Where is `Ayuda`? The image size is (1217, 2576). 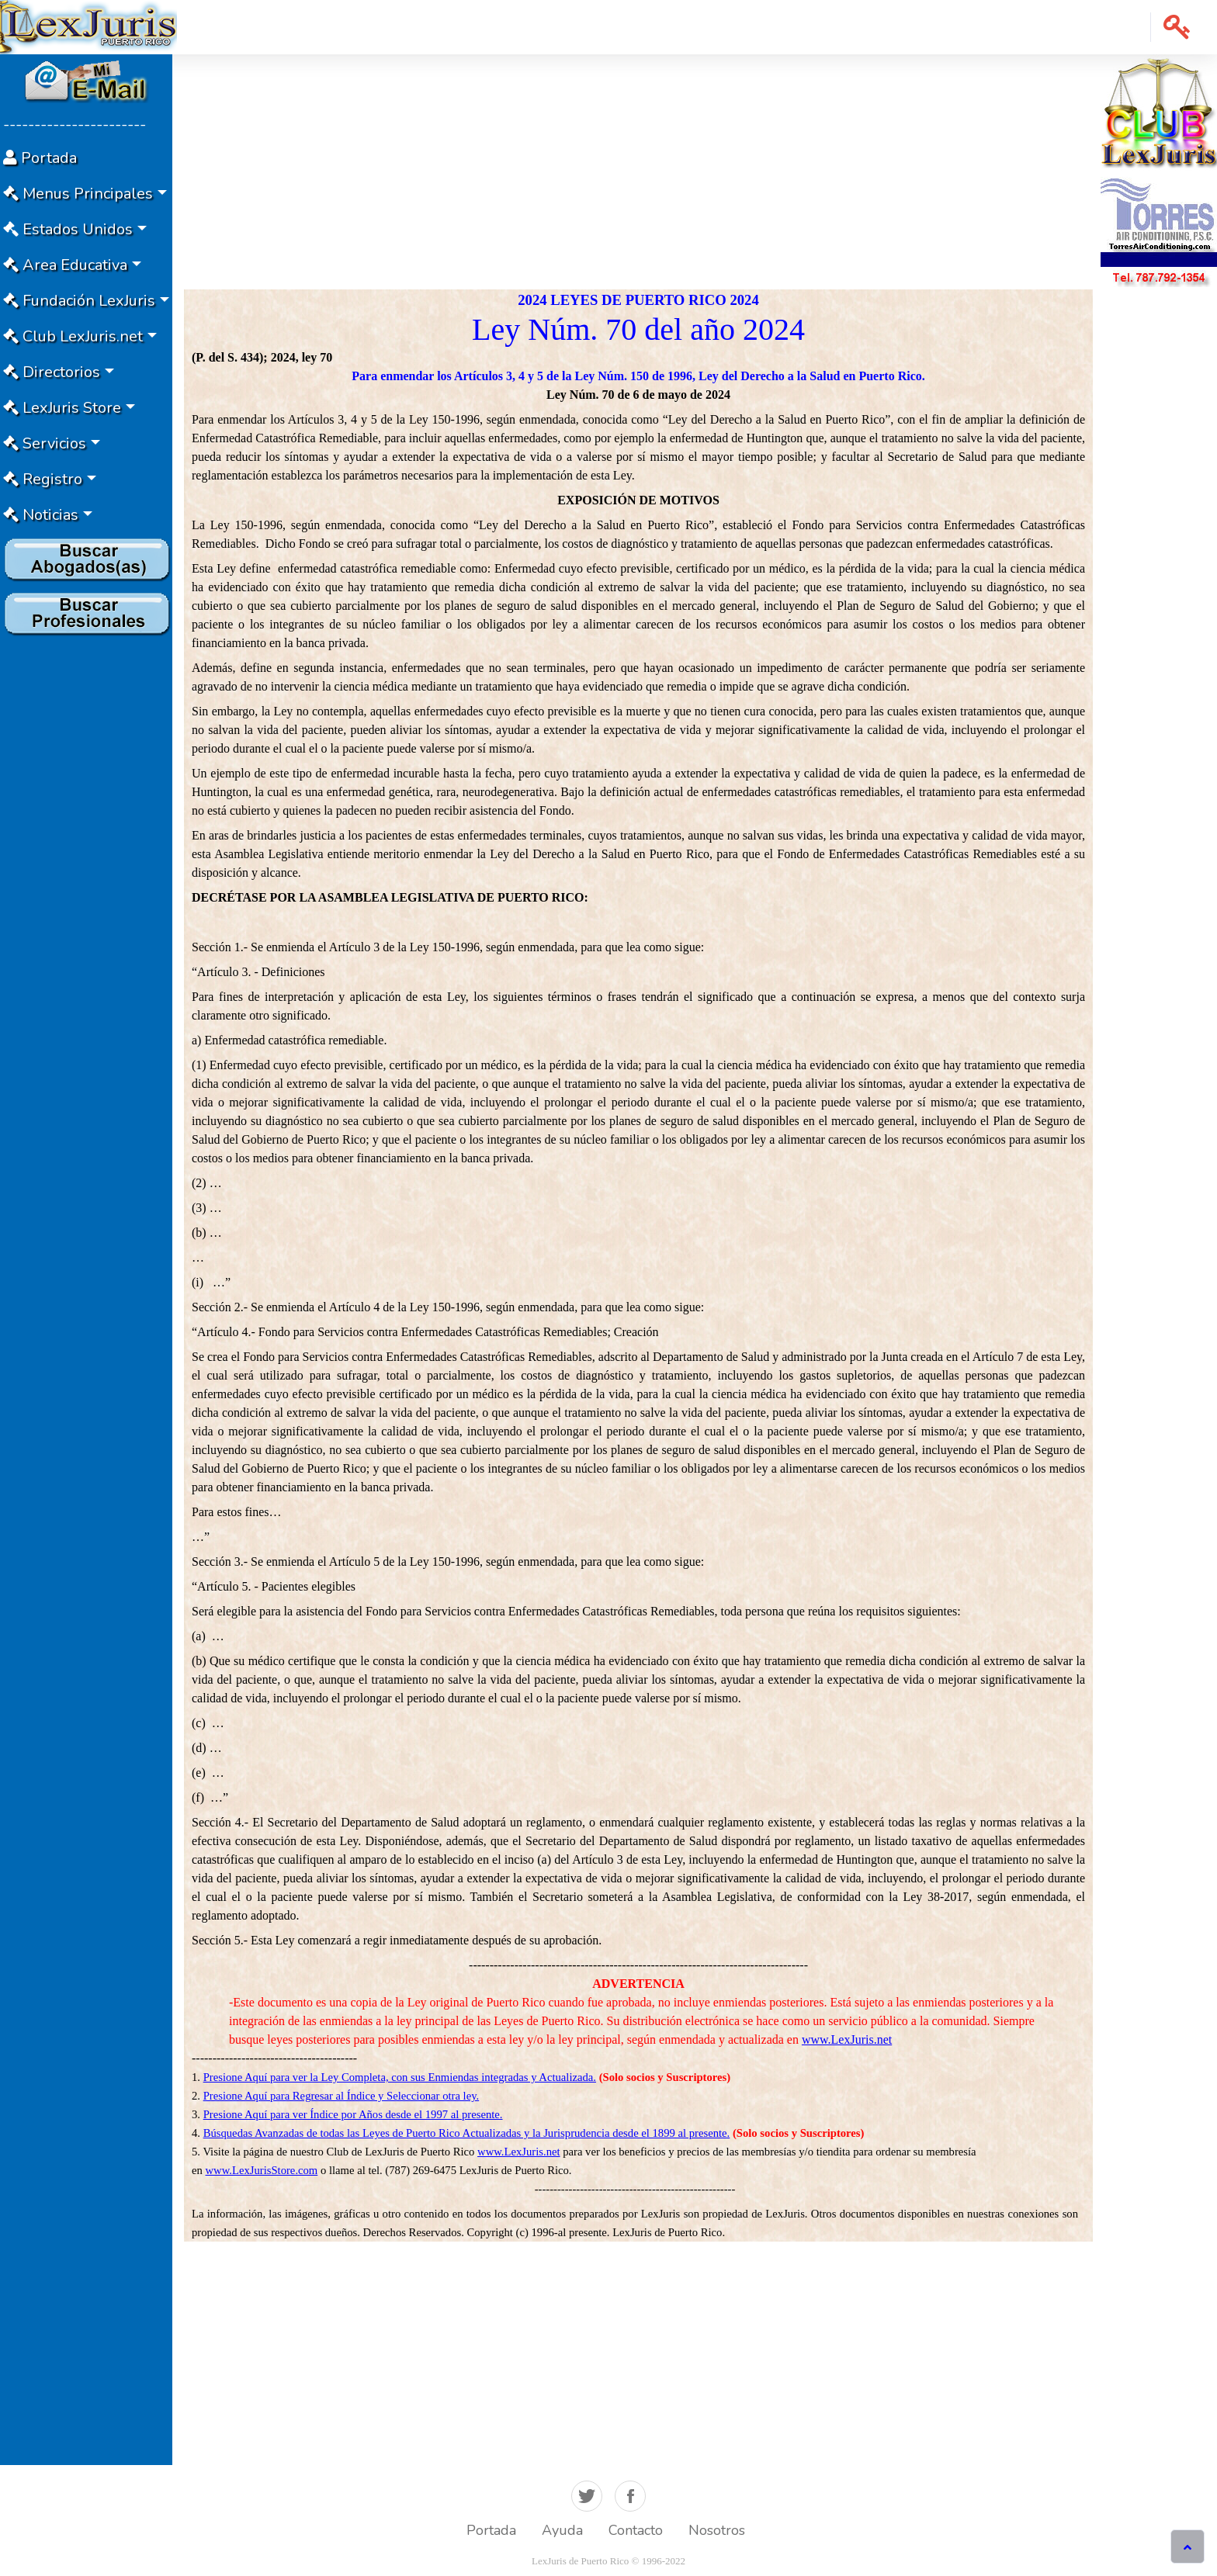
Ayuda is located at coordinates (562, 2530).